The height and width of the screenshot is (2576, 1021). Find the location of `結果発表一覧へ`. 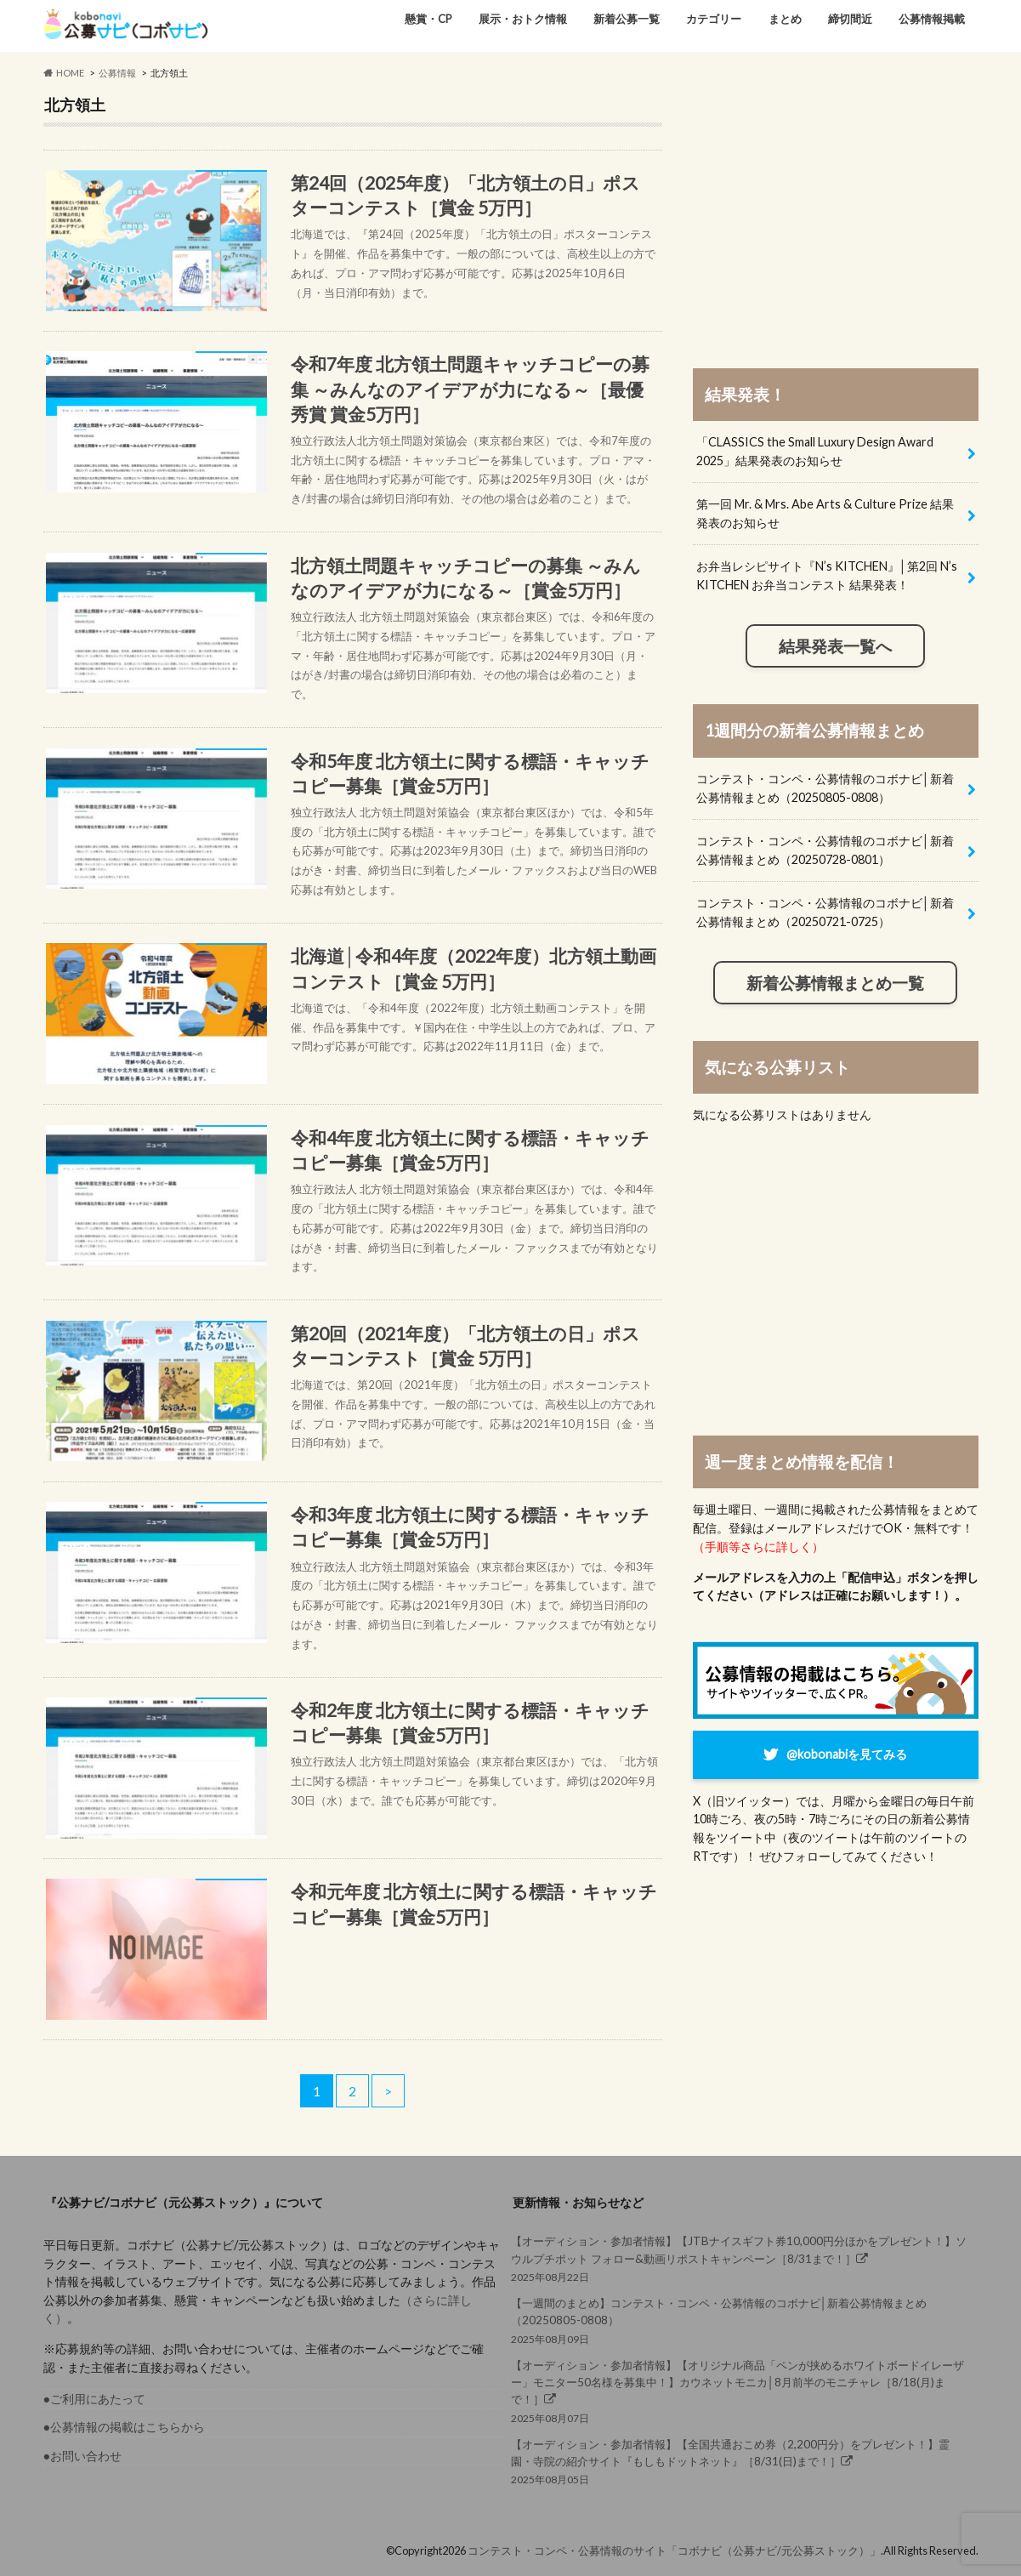

結果発表一覧へ is located at coordinates (835, 646).